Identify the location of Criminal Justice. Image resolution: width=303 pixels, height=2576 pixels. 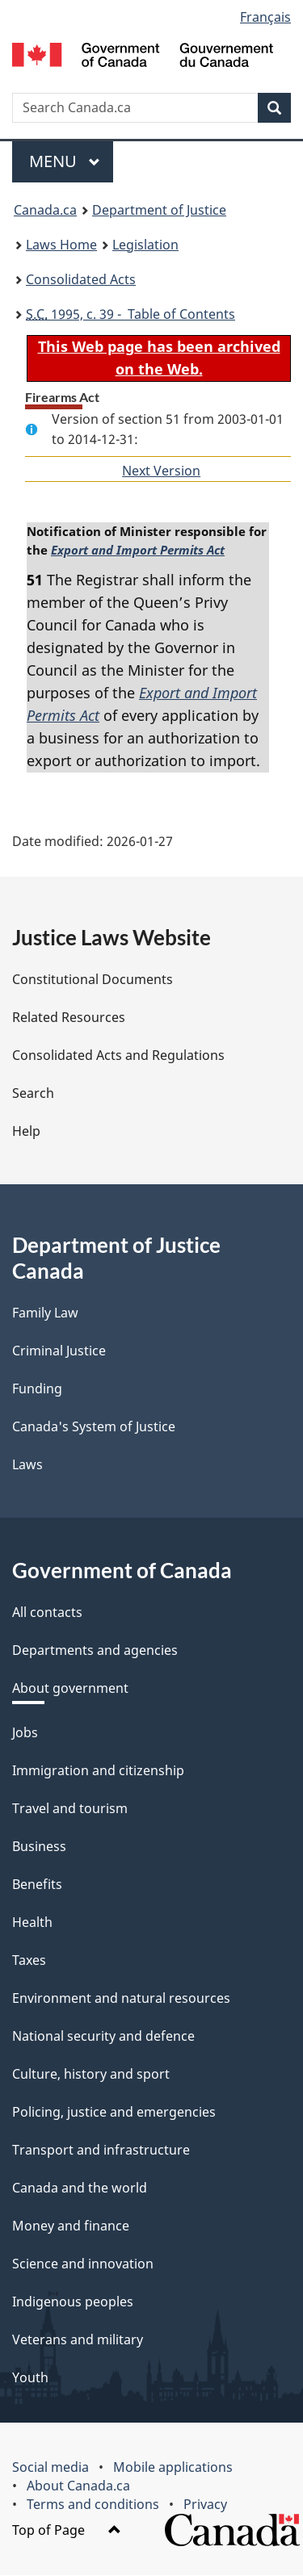
(59, 1351).